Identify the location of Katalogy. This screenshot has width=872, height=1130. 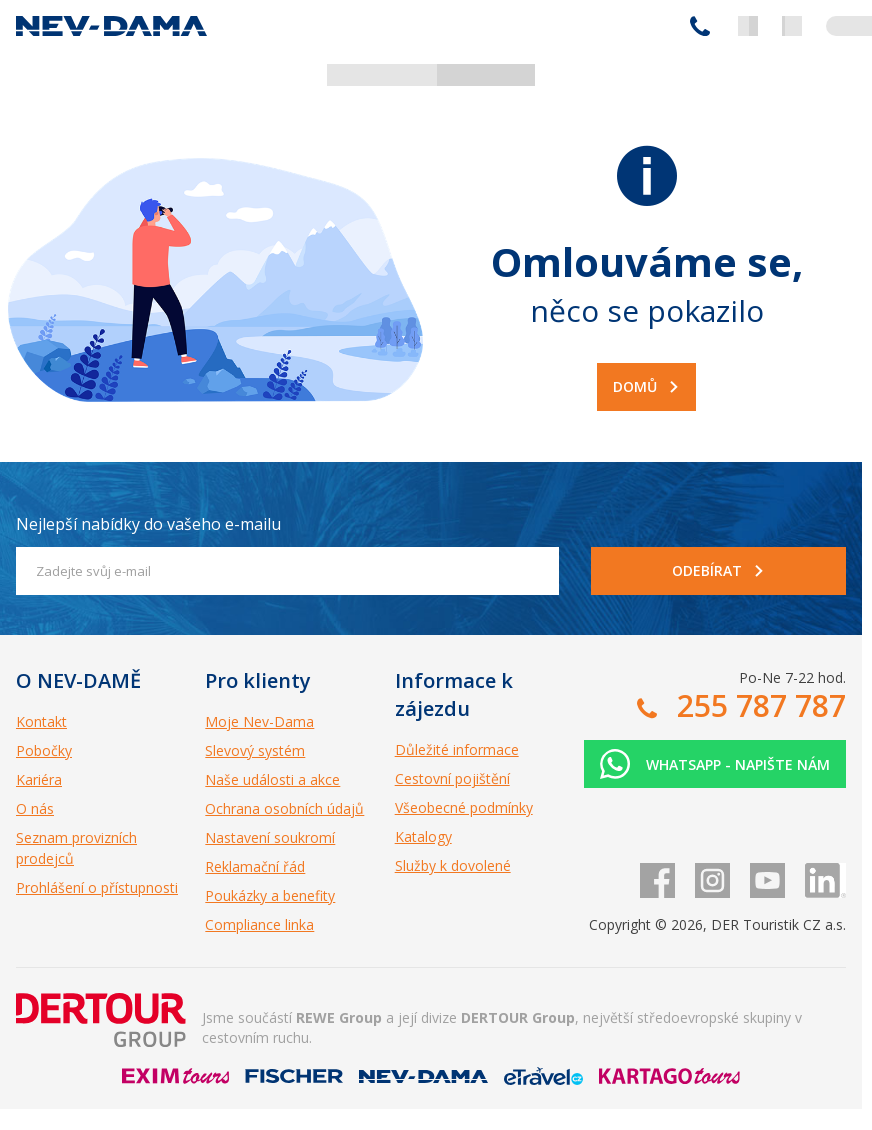
(423, 836).